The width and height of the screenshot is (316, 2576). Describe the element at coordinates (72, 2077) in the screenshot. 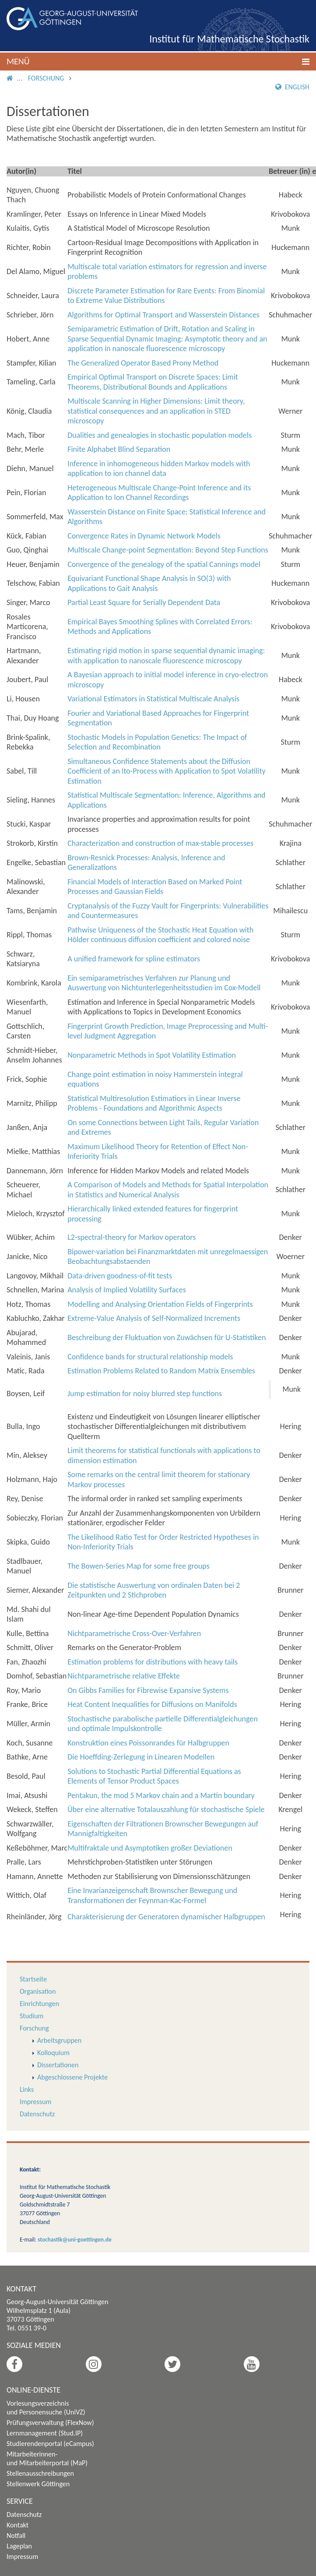

I see `Abgeschlossene Projekte` at that location.